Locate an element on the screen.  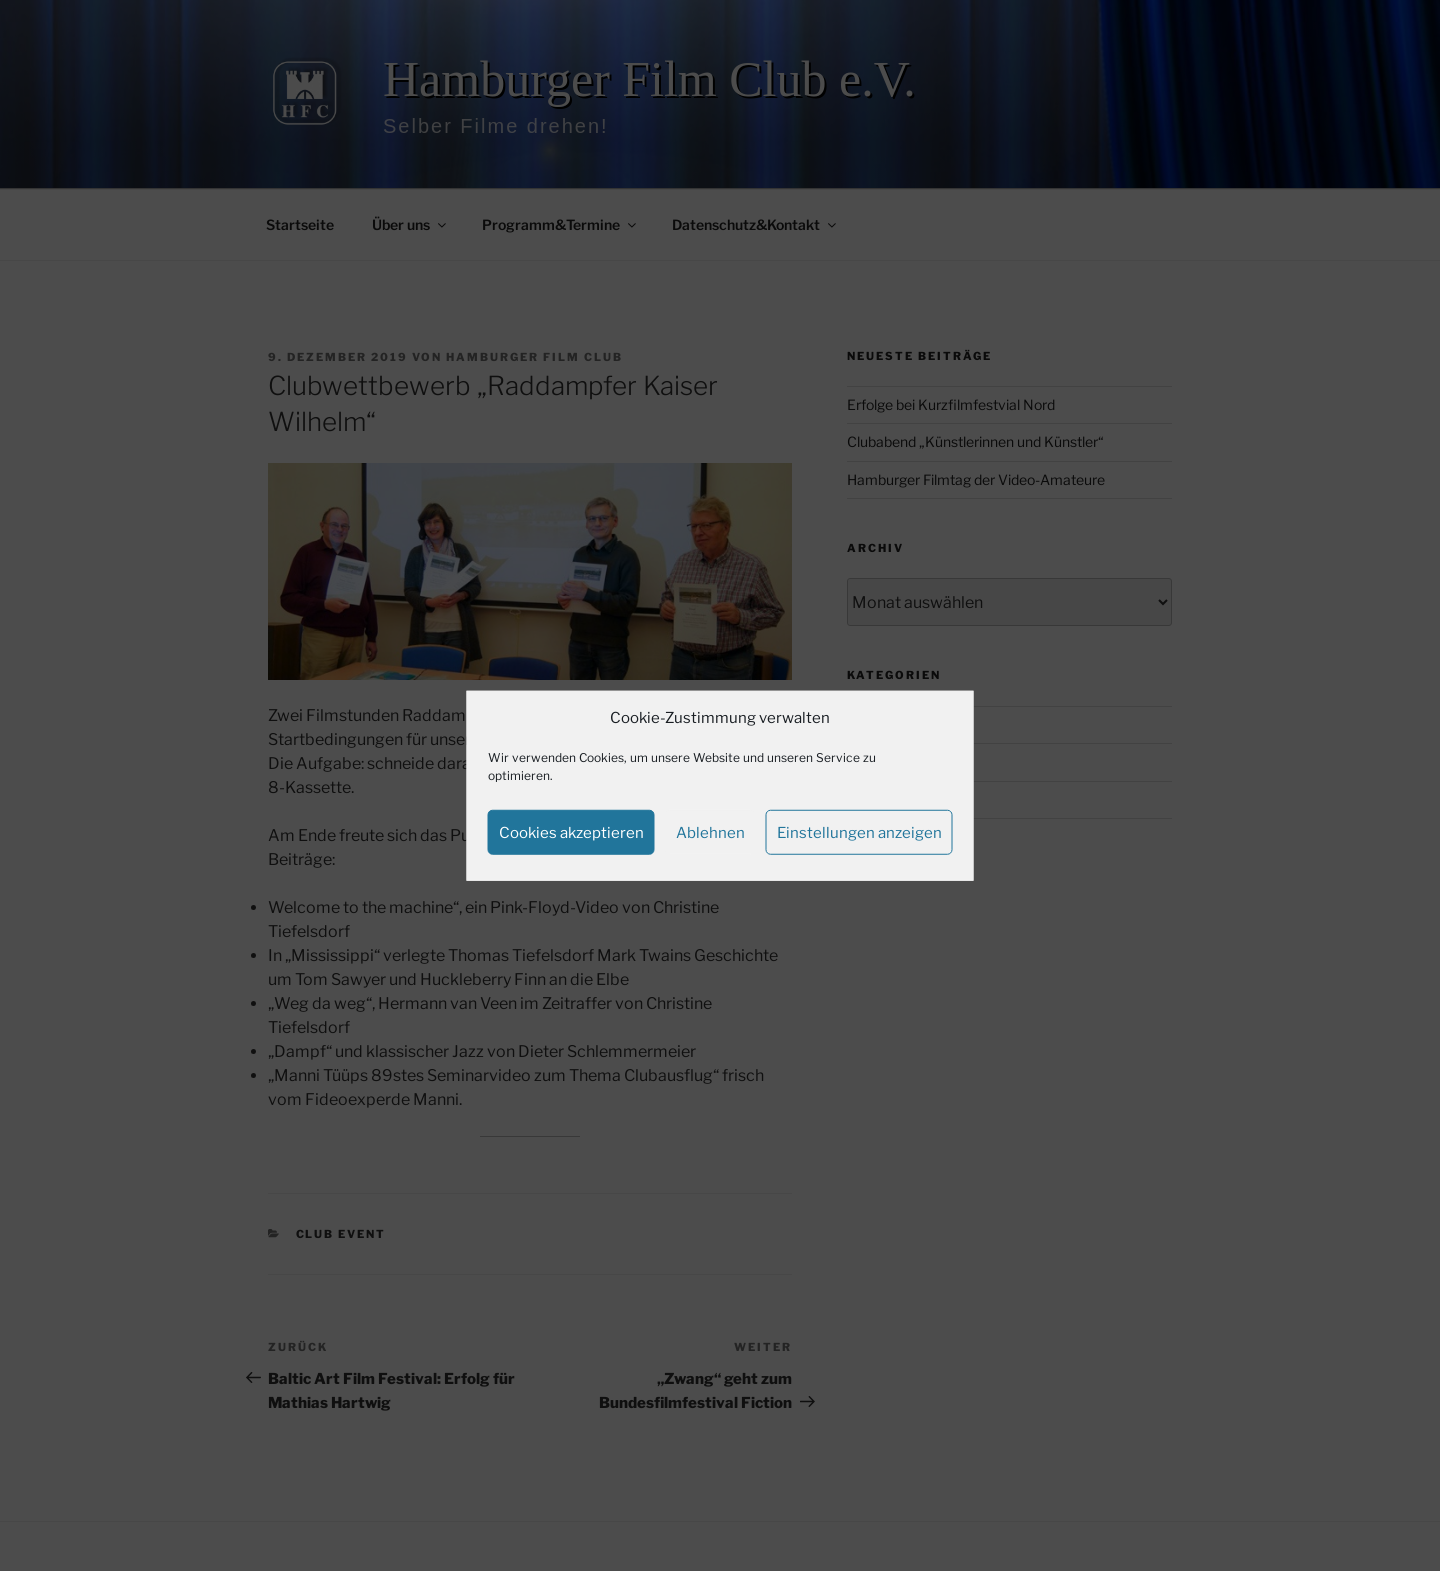
Cookies akzeptieren is located at coordinates (571, 832).